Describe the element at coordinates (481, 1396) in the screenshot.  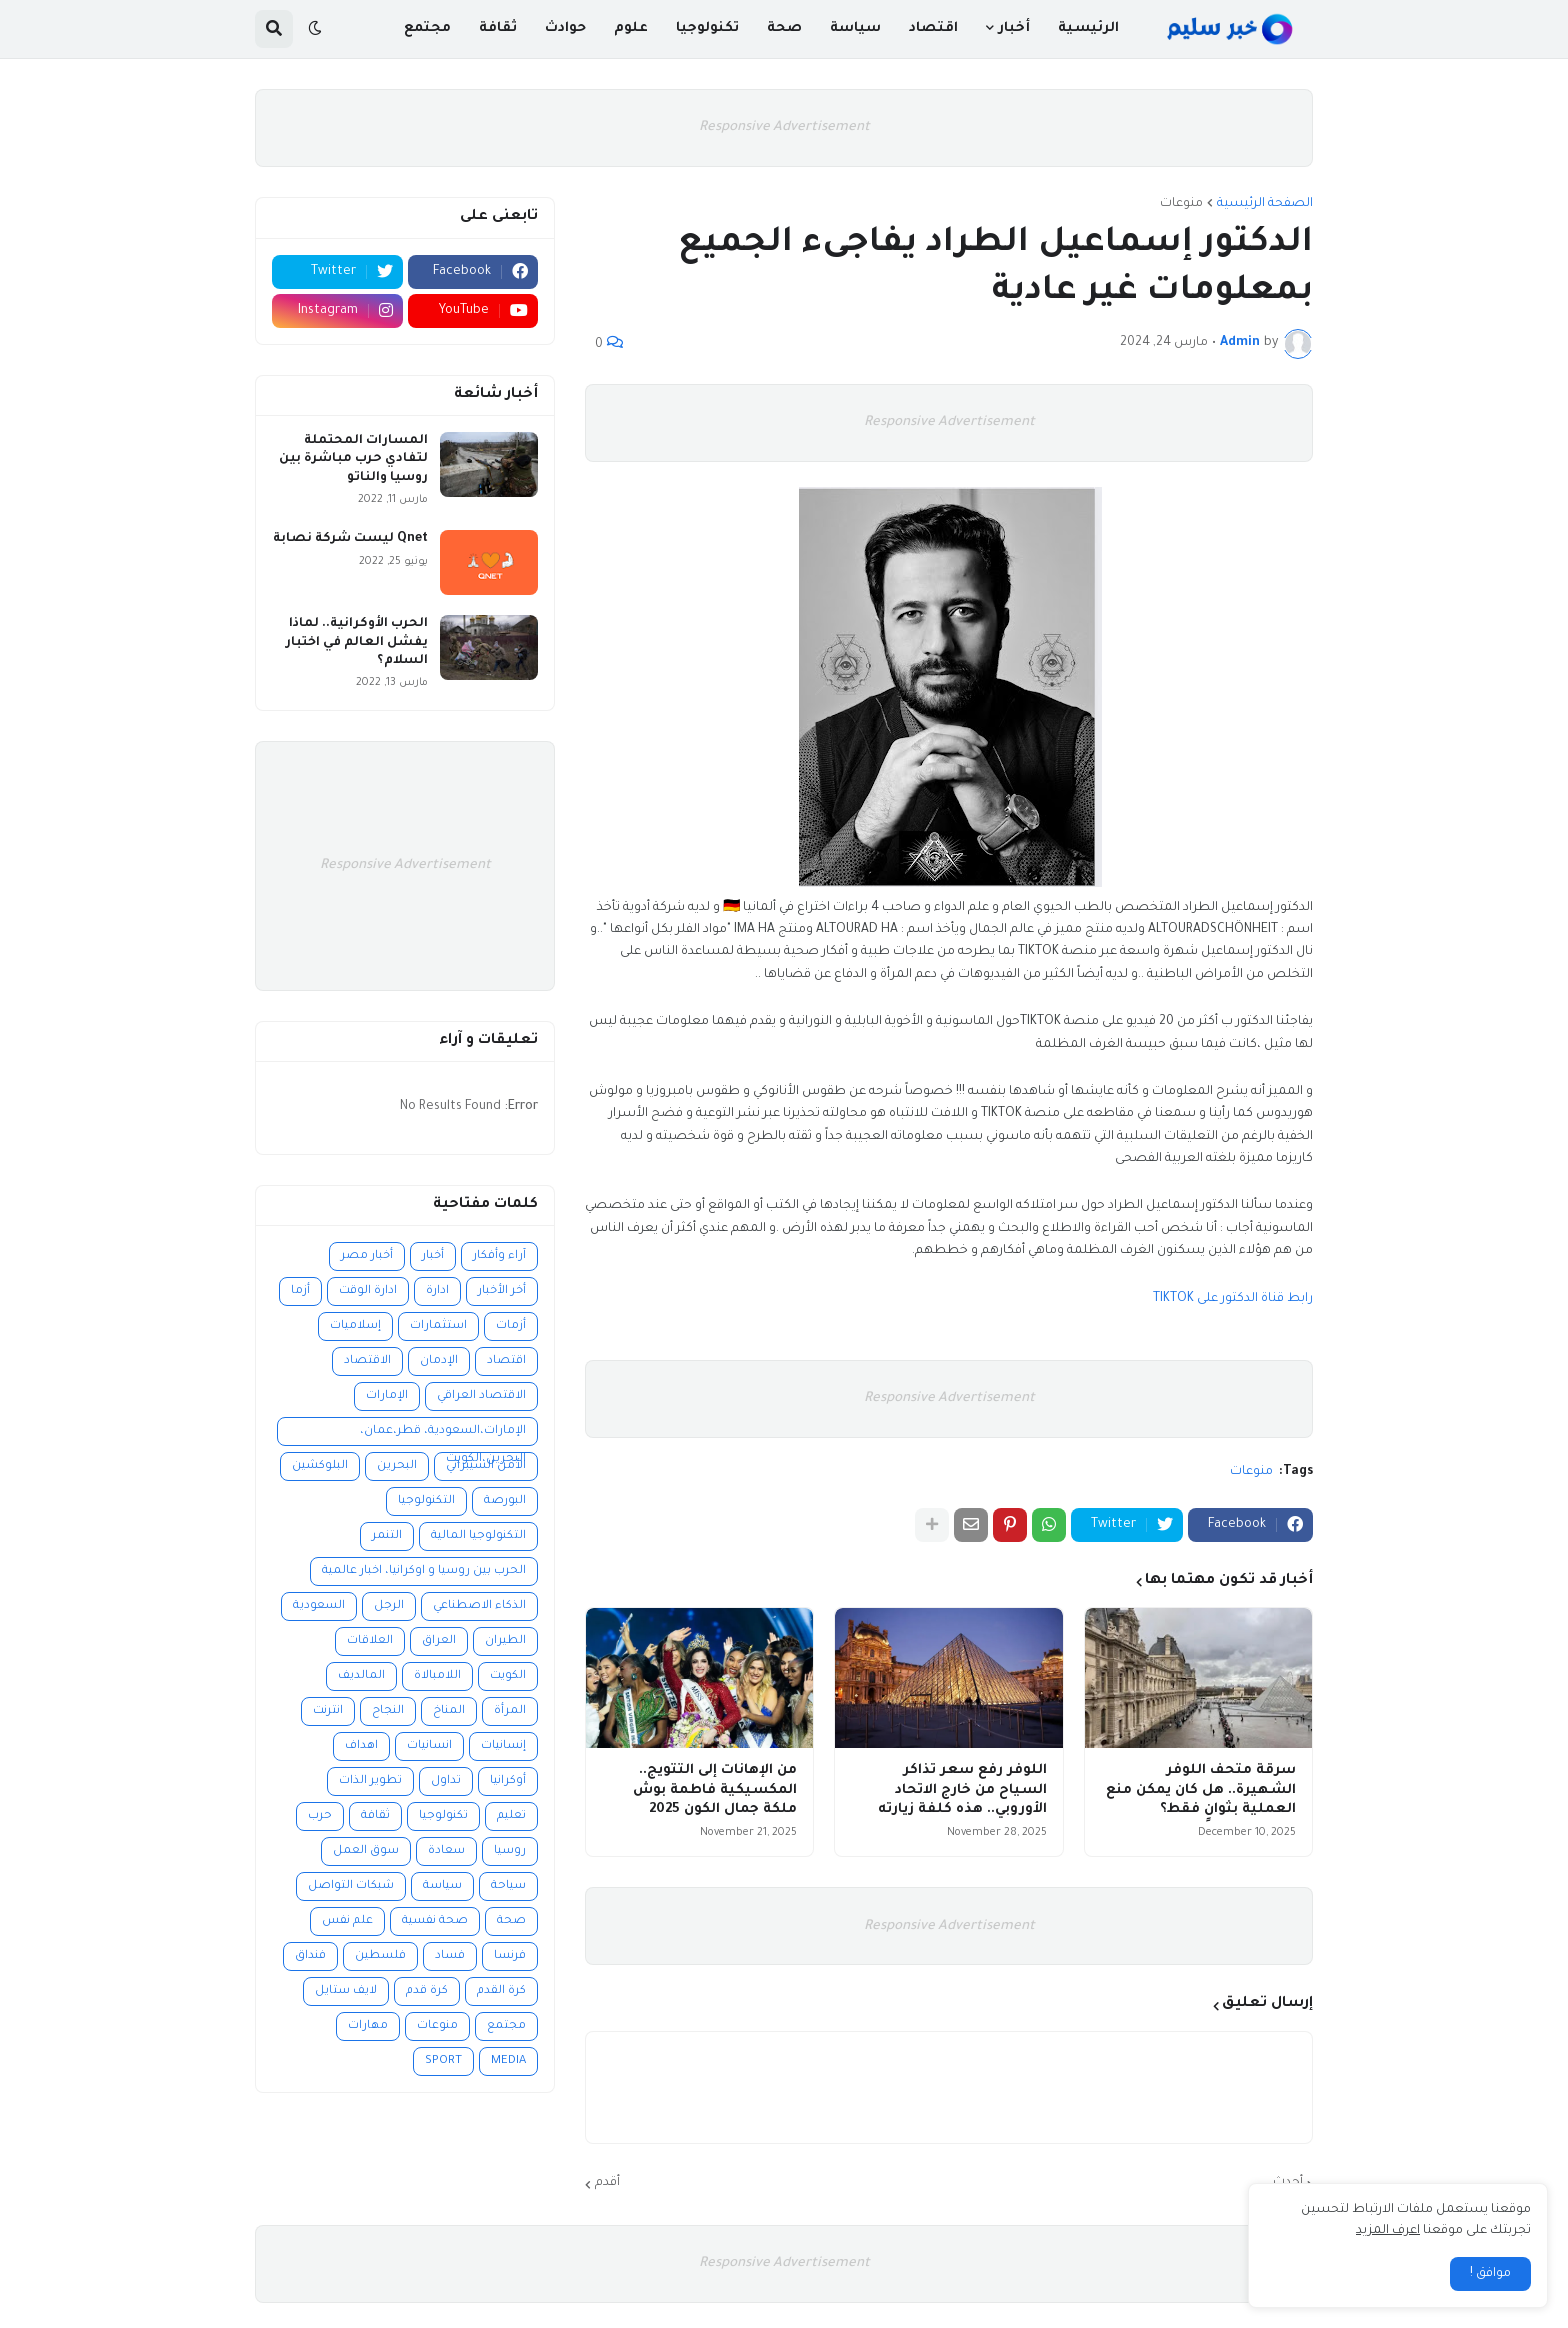
I see `الاقتصاد العراقي` at that location.